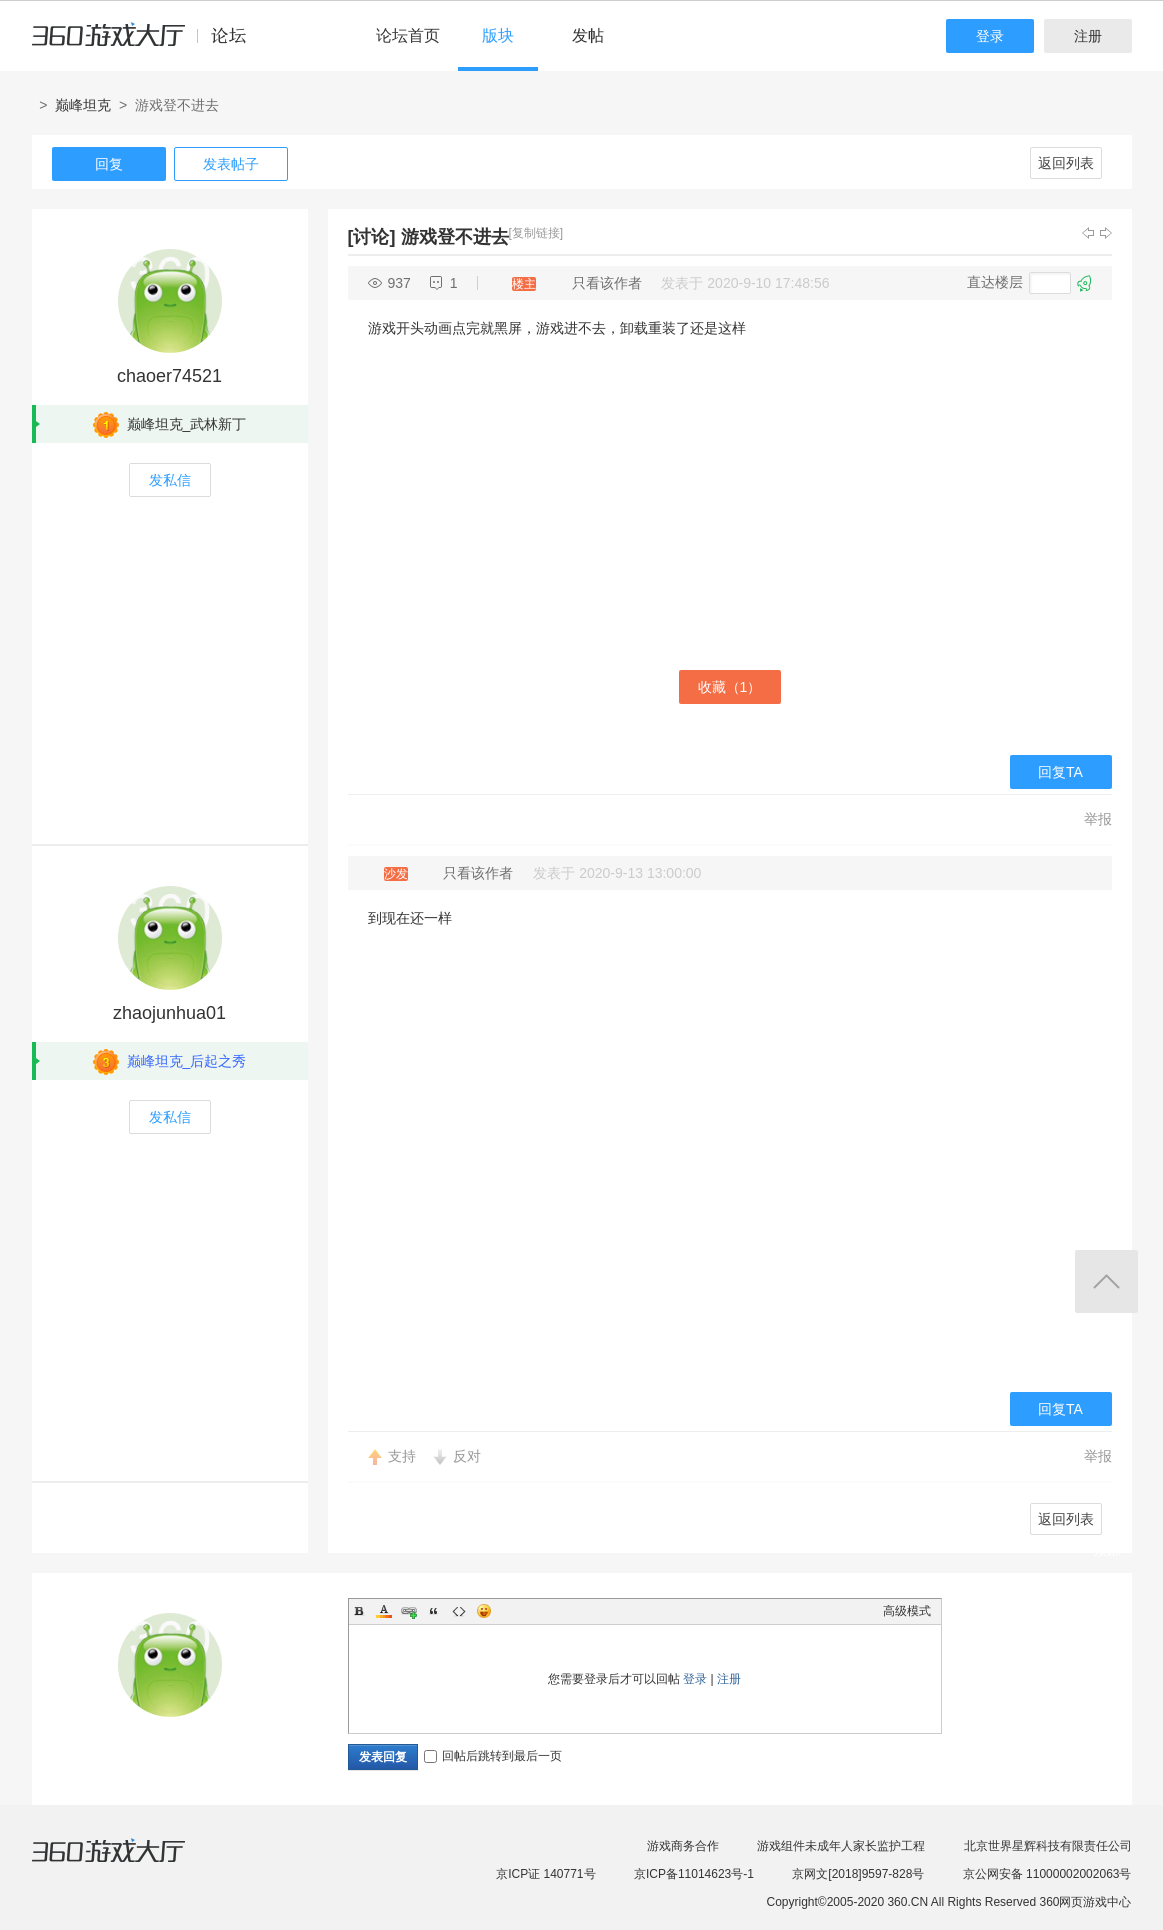 The width and height of the screenshot is (1163, 1930). I want to click on 360游戏大厅, so click(129, 1863).